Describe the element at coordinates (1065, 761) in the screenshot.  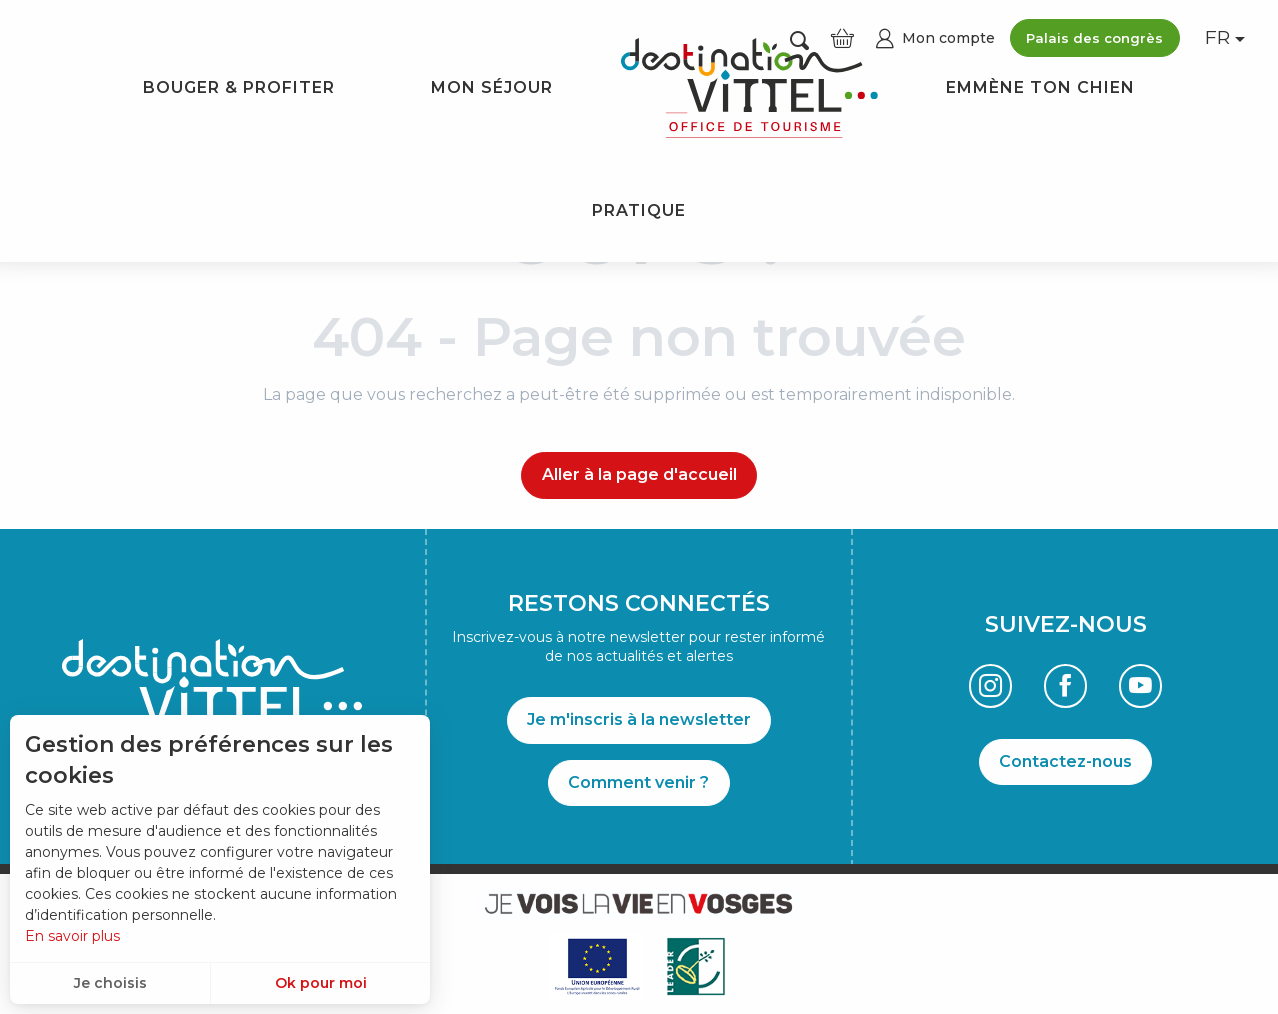
I see `Contactez-nous` at that location.